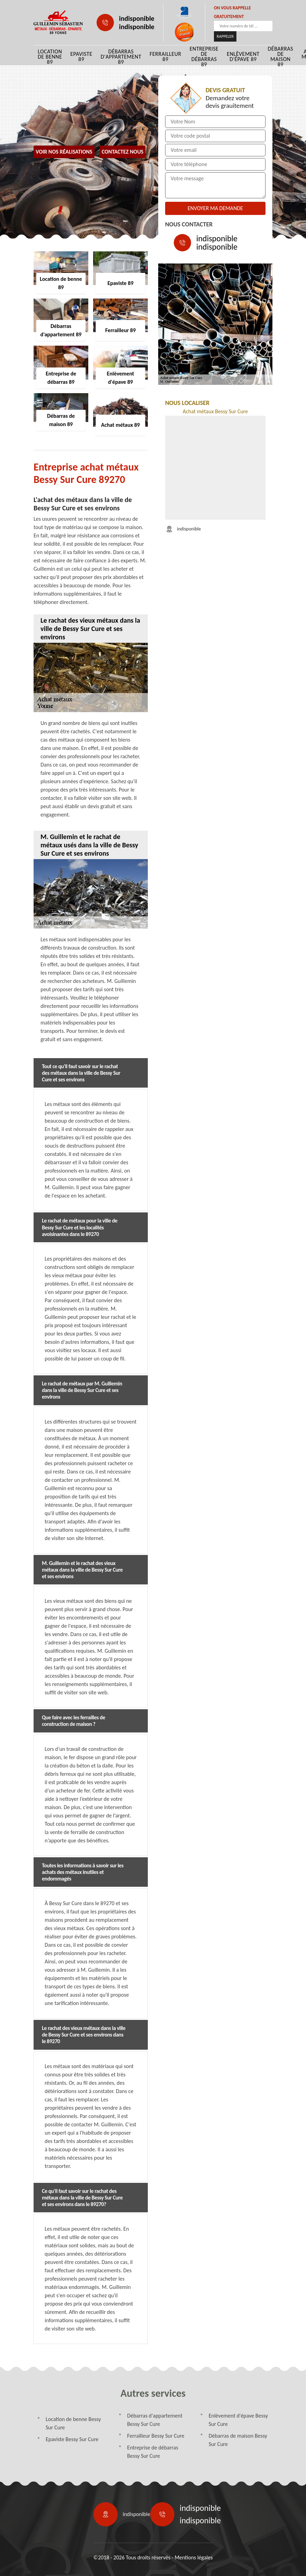  Describe the element at coordinates (193, 2557) in the screenshot. I see `Mentions légales` at that location.